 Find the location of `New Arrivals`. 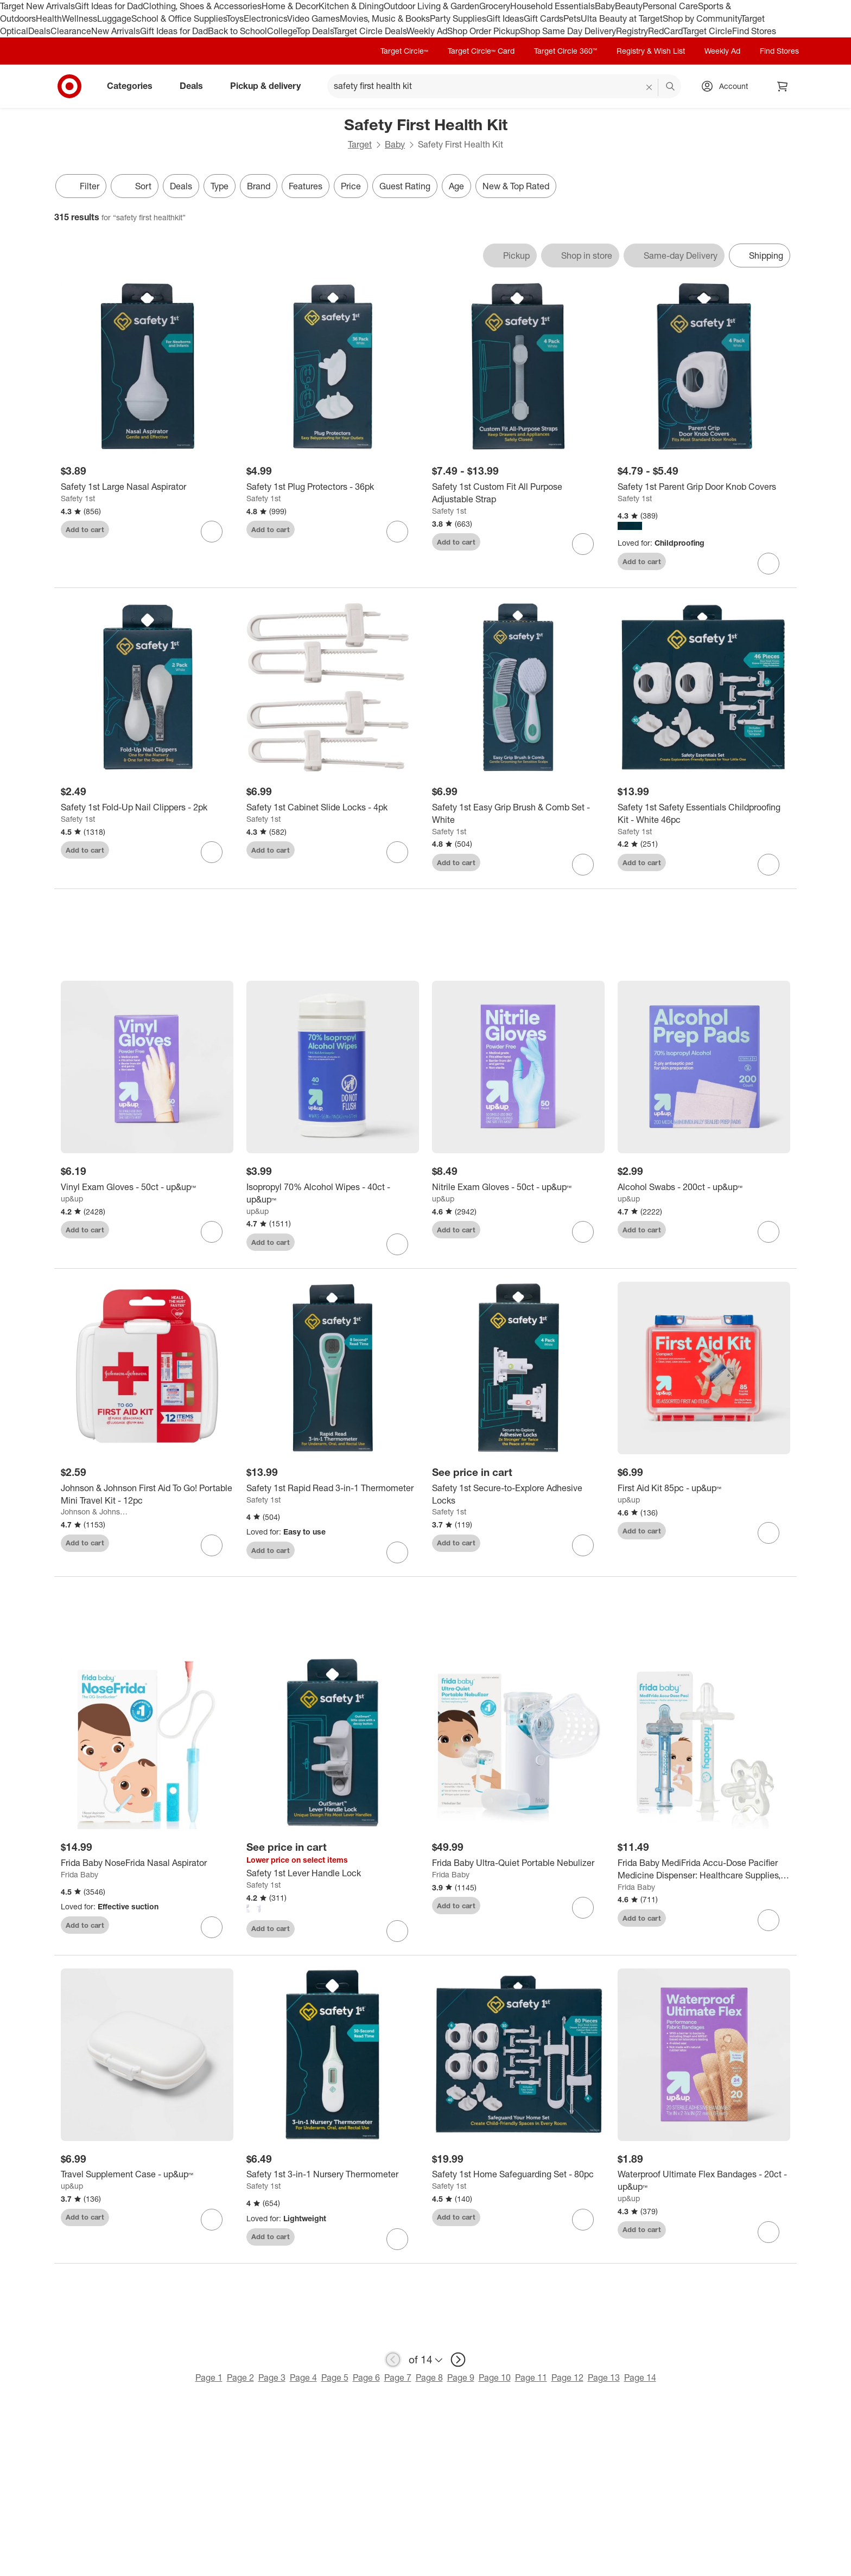

New Arrivals is located at coordinates (115, 30).